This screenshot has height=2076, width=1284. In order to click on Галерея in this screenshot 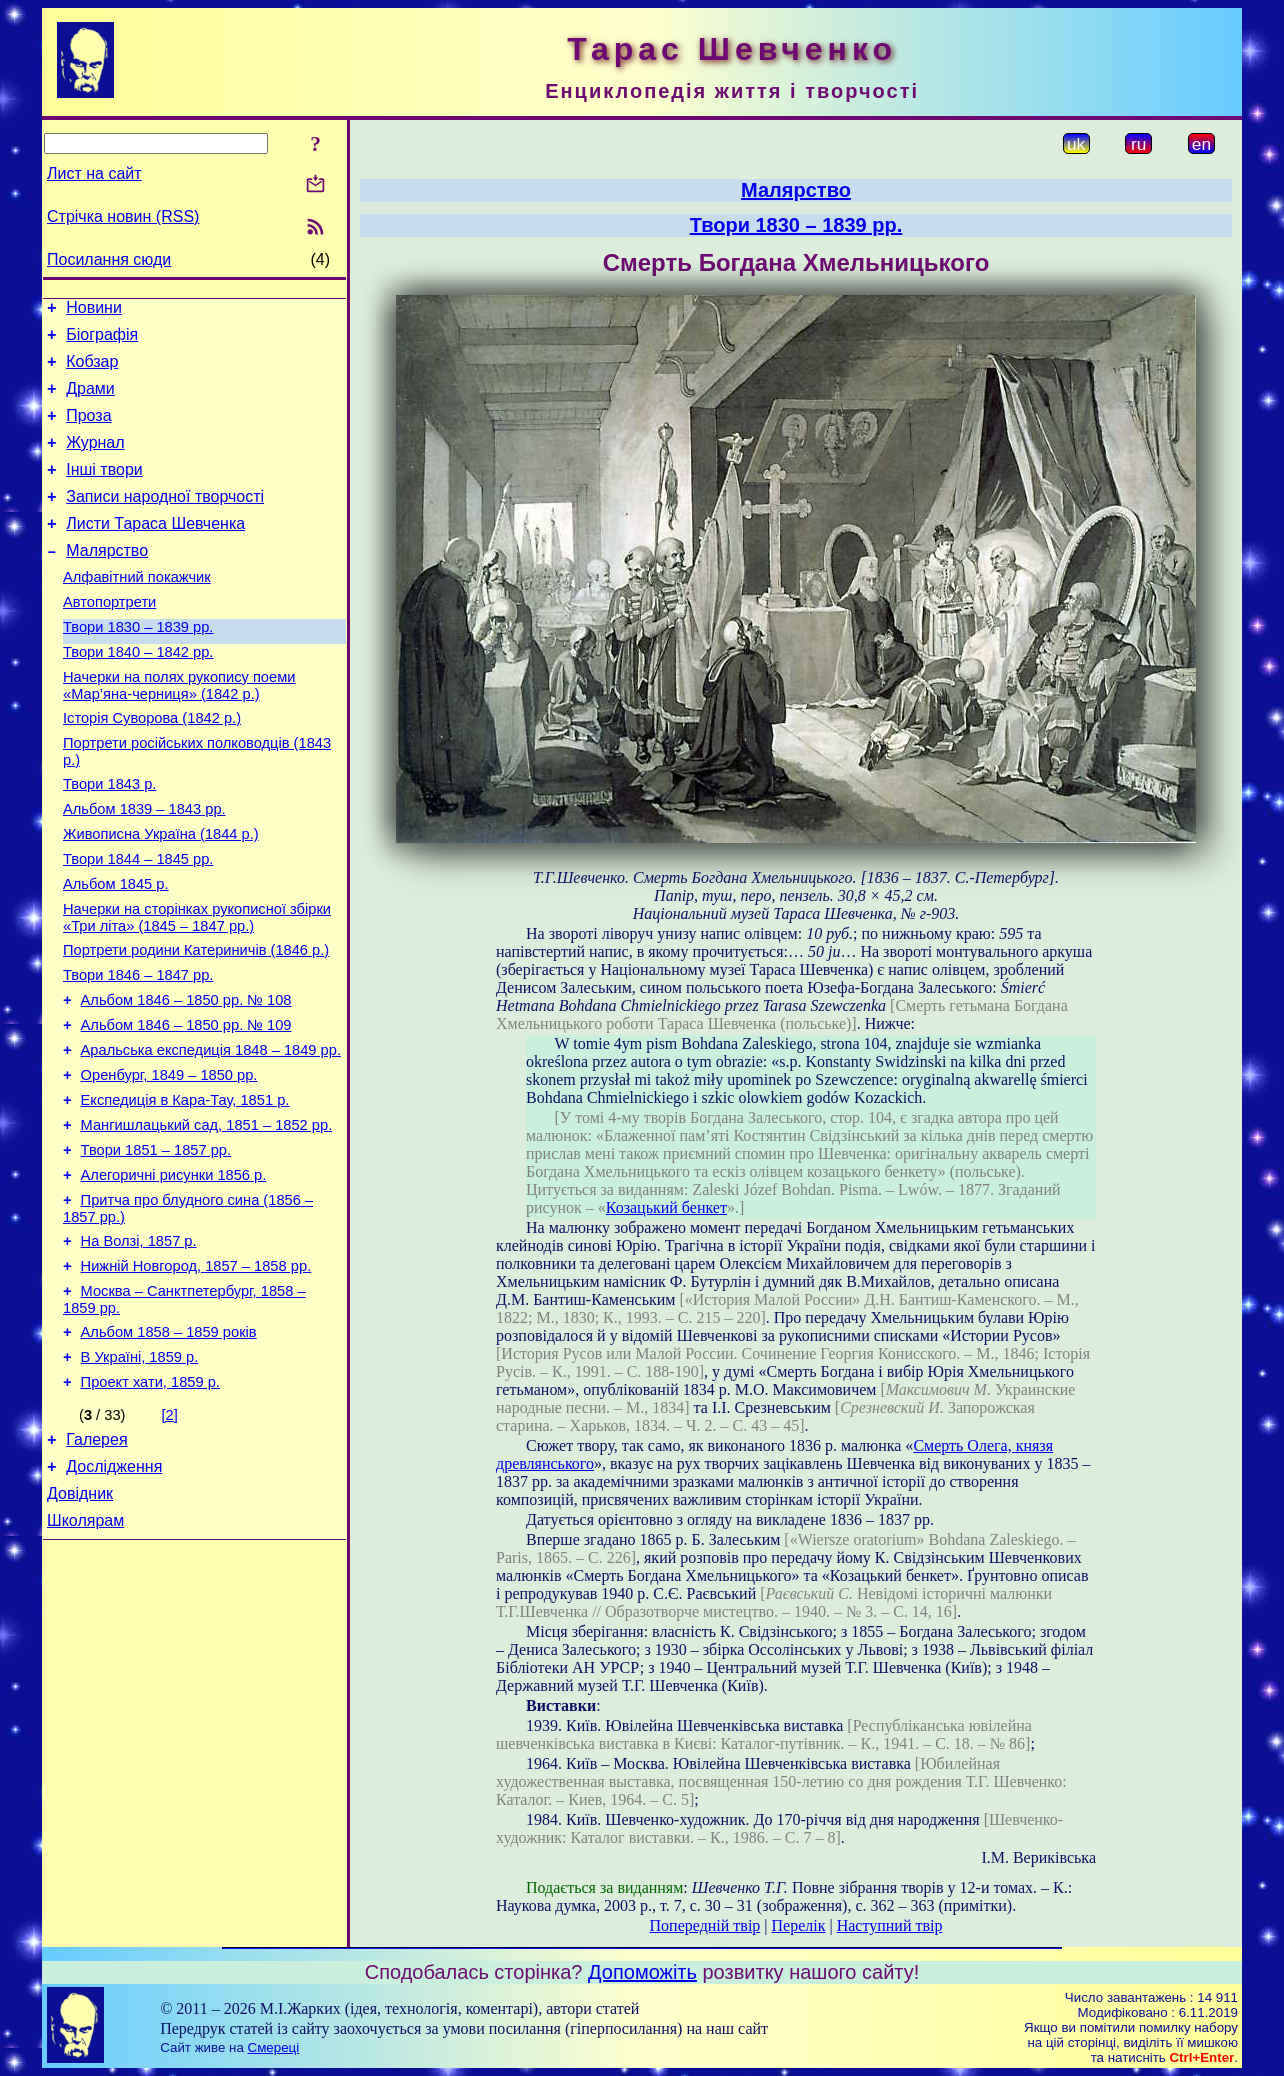, I will do `click(96, 1562)`.